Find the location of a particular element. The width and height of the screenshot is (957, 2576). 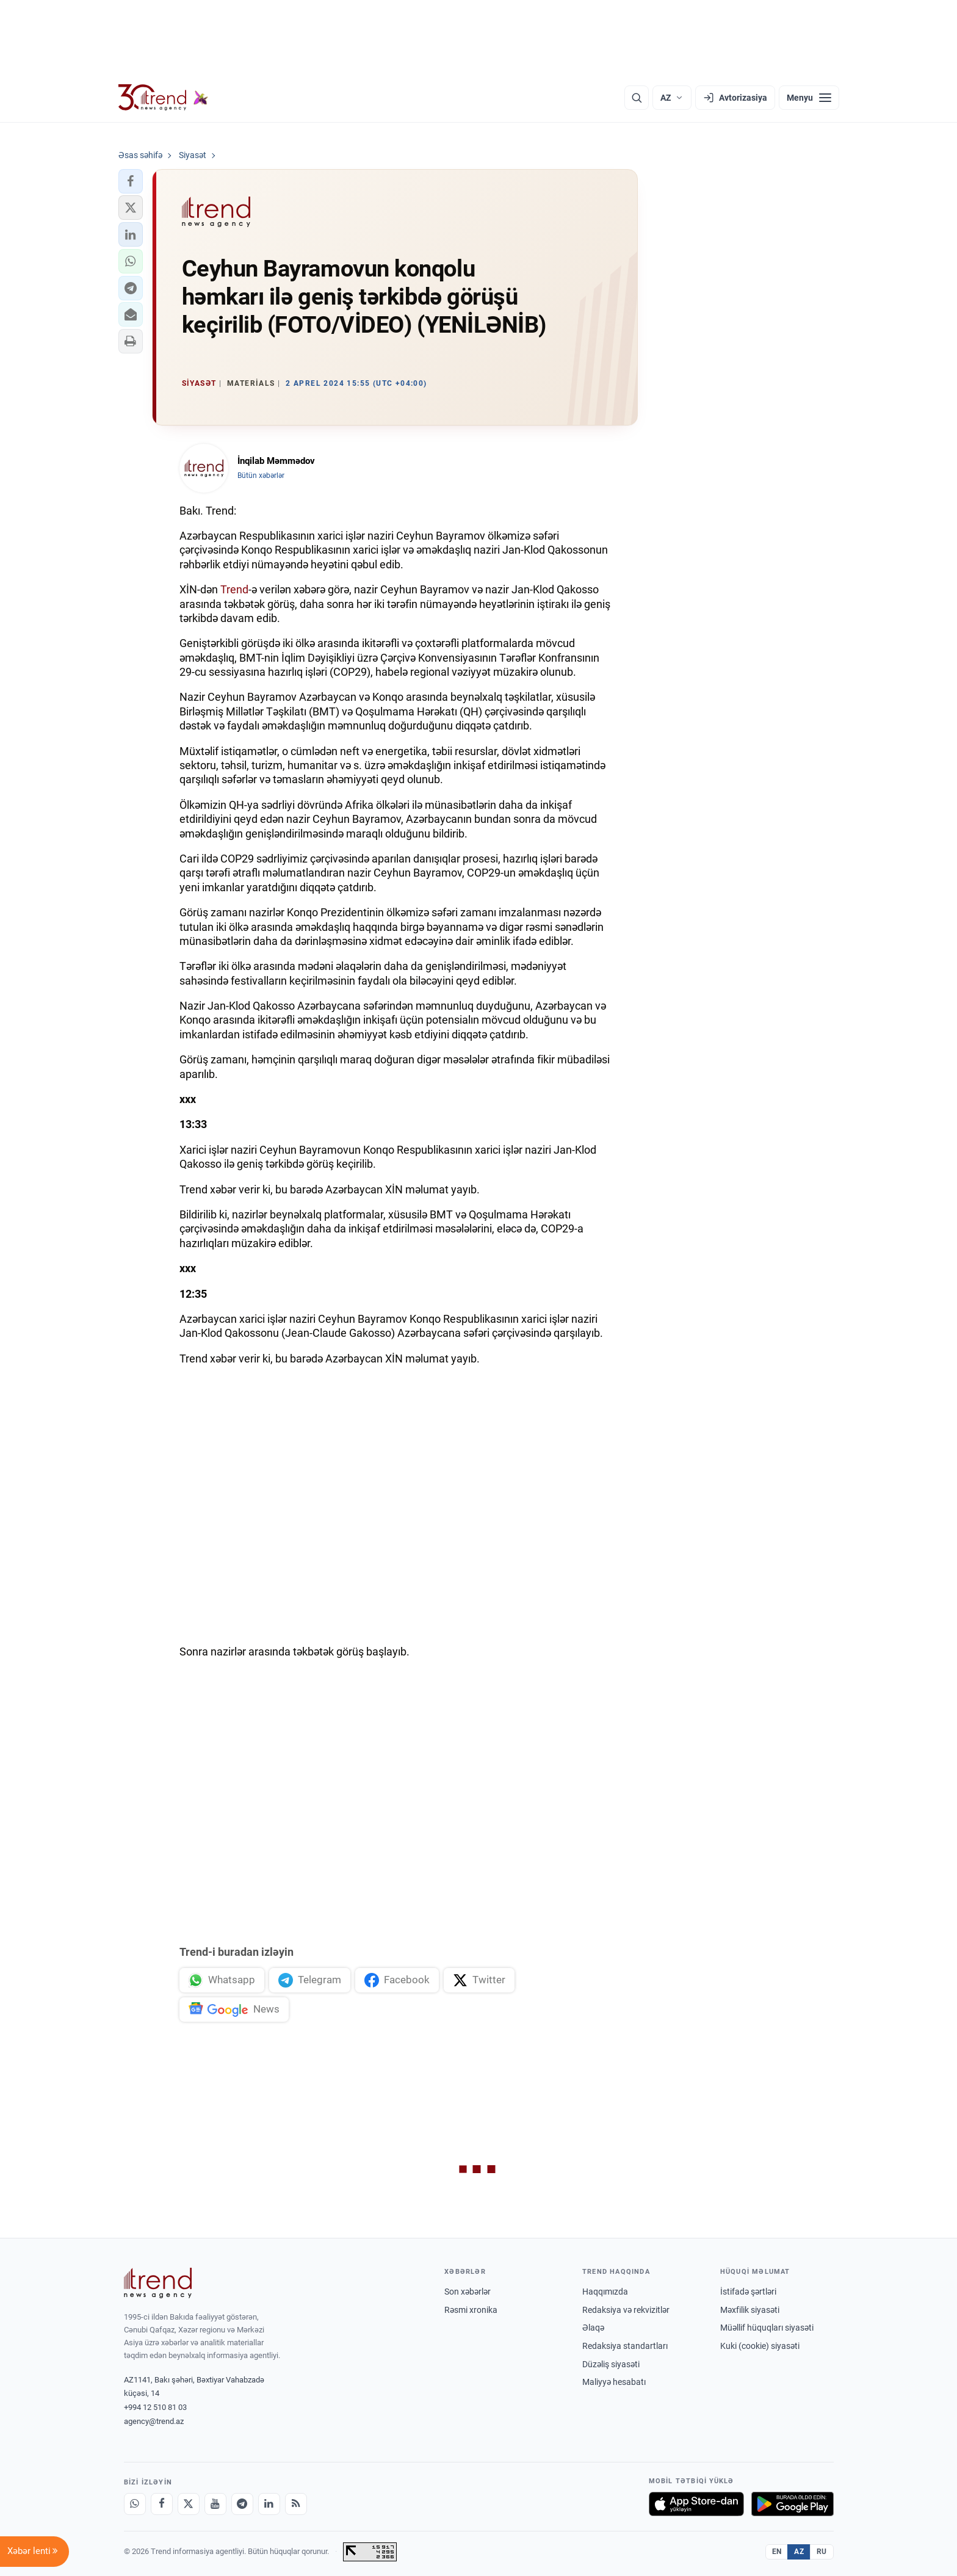

Redaksiya və rekvizitlər is located at coordinates (626, 2310).